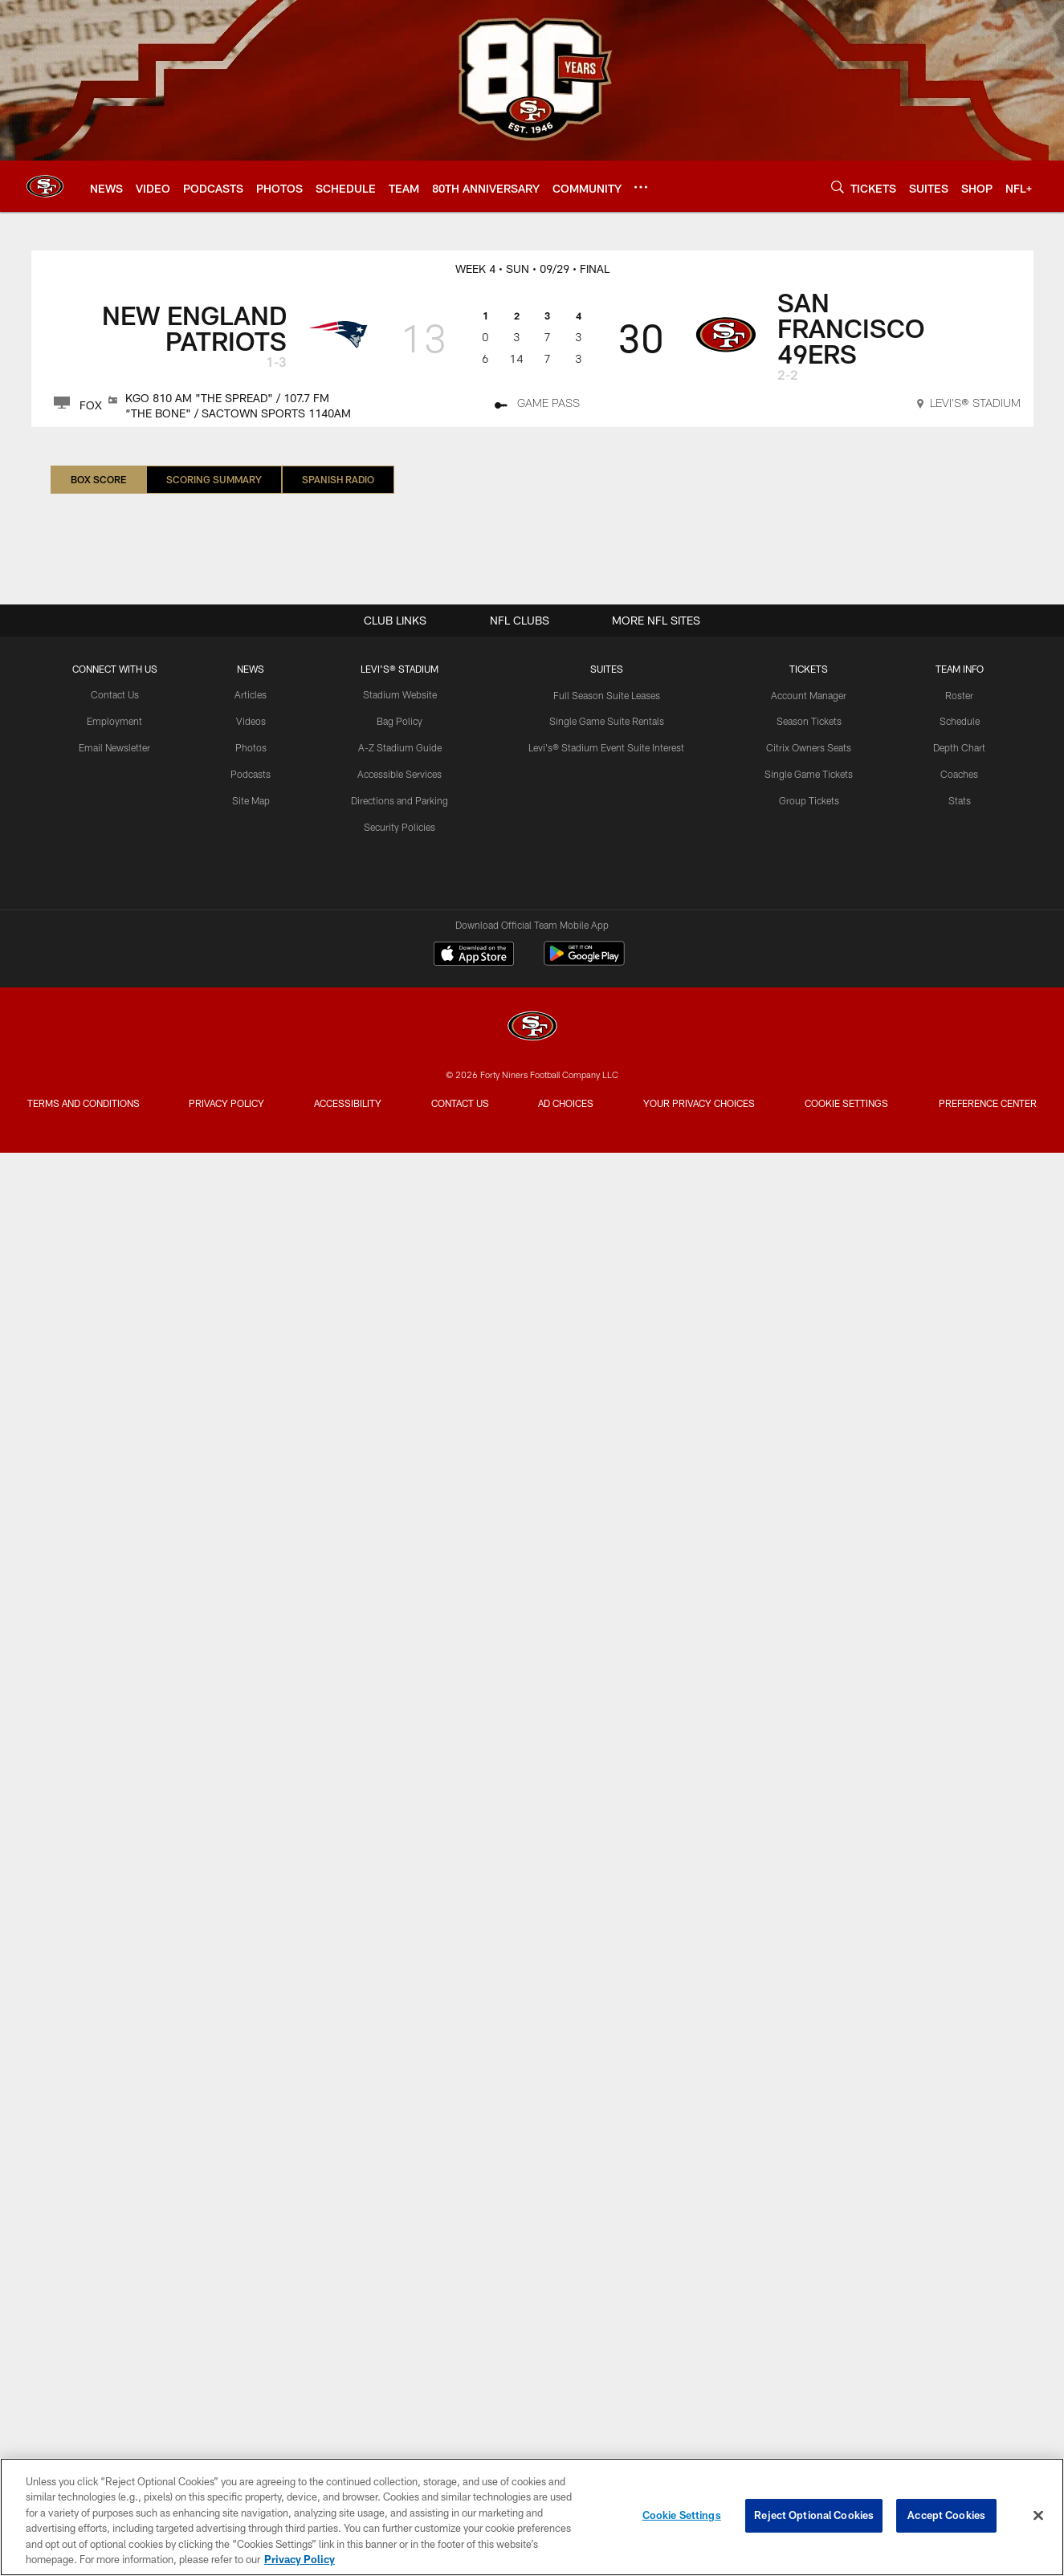  Describe the element at coordinates (584, 961) in the screenshot. I see `[Get it on Google Play - Opens new window]` at that location.